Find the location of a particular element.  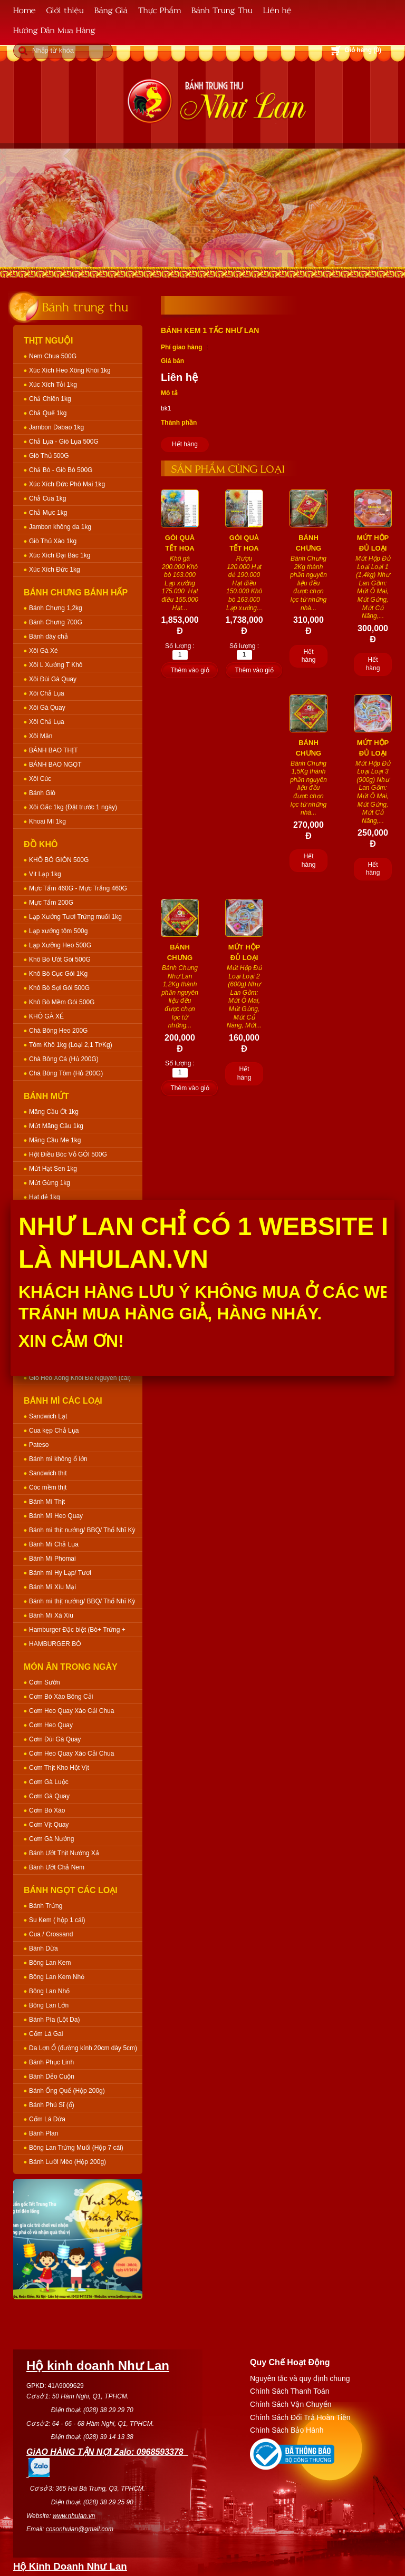

Khô Bò Mềm Gói 500G is located at coordinates (61, 1002).